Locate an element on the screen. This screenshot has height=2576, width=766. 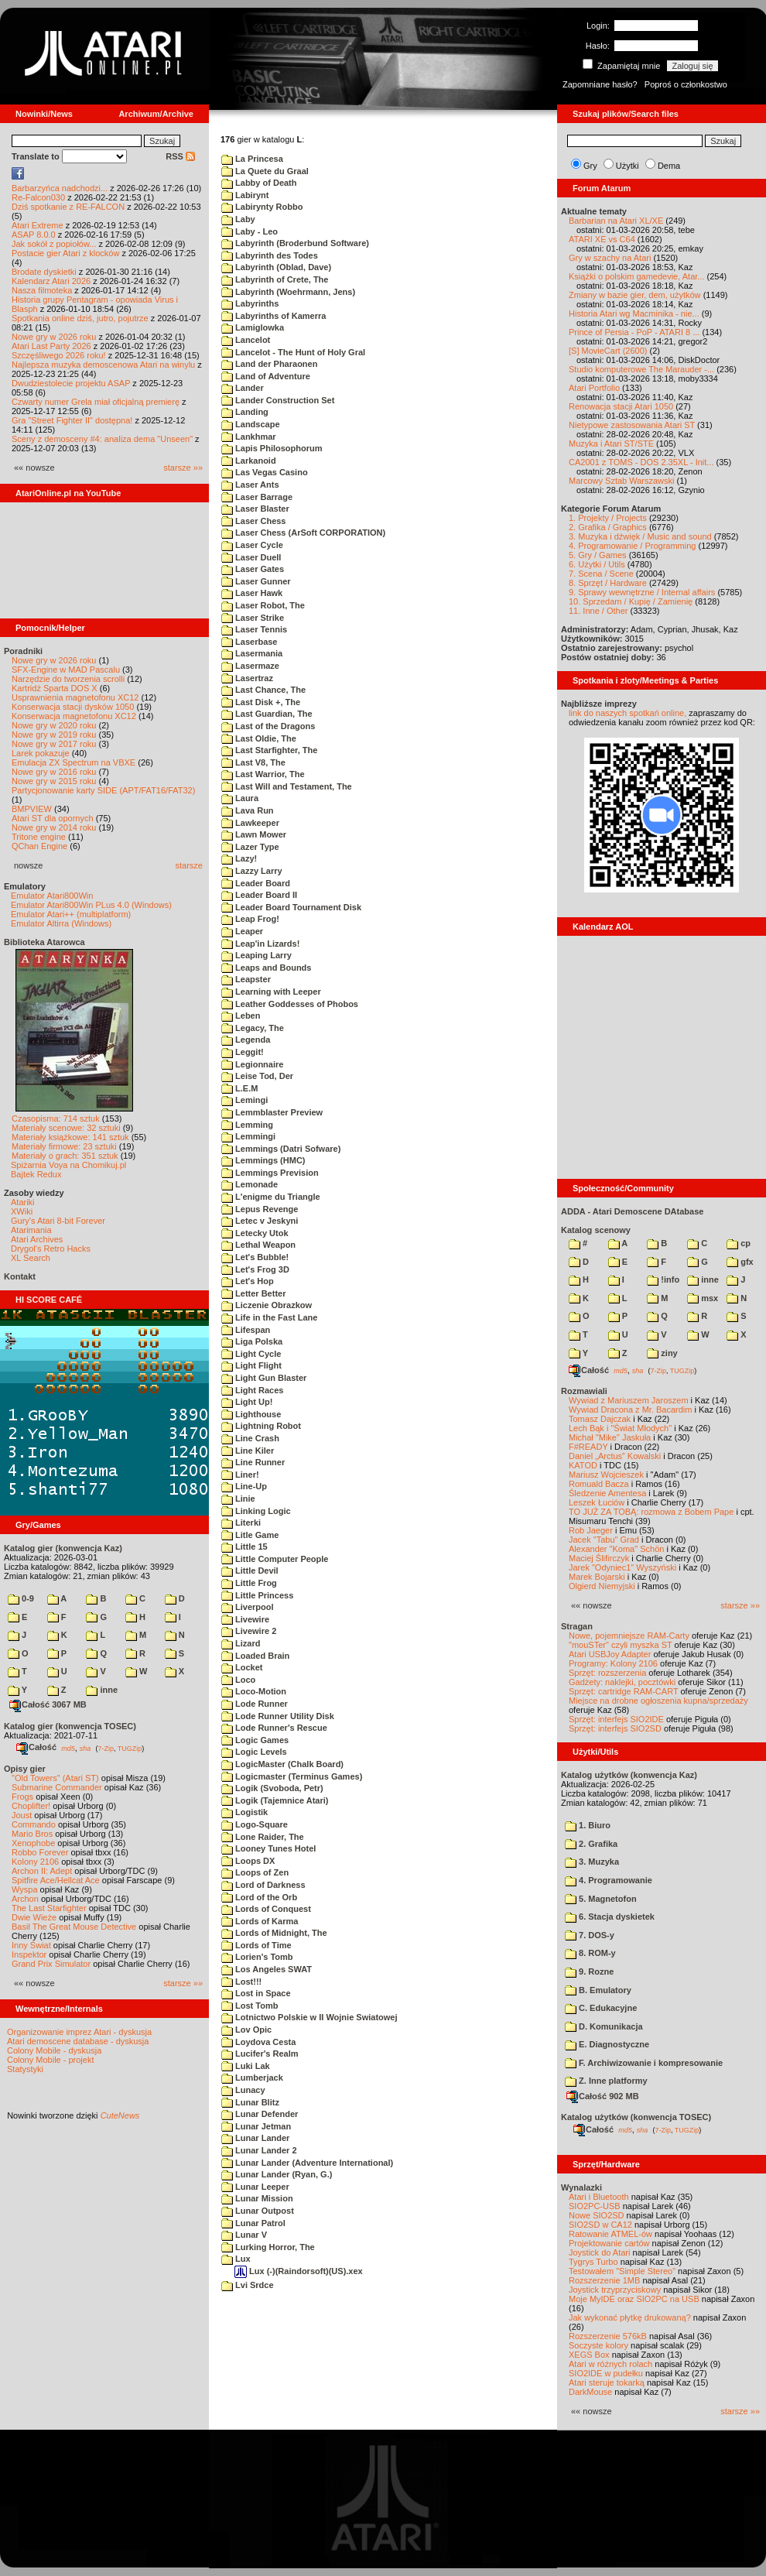
Locket is located at coordinates (242, 1667).